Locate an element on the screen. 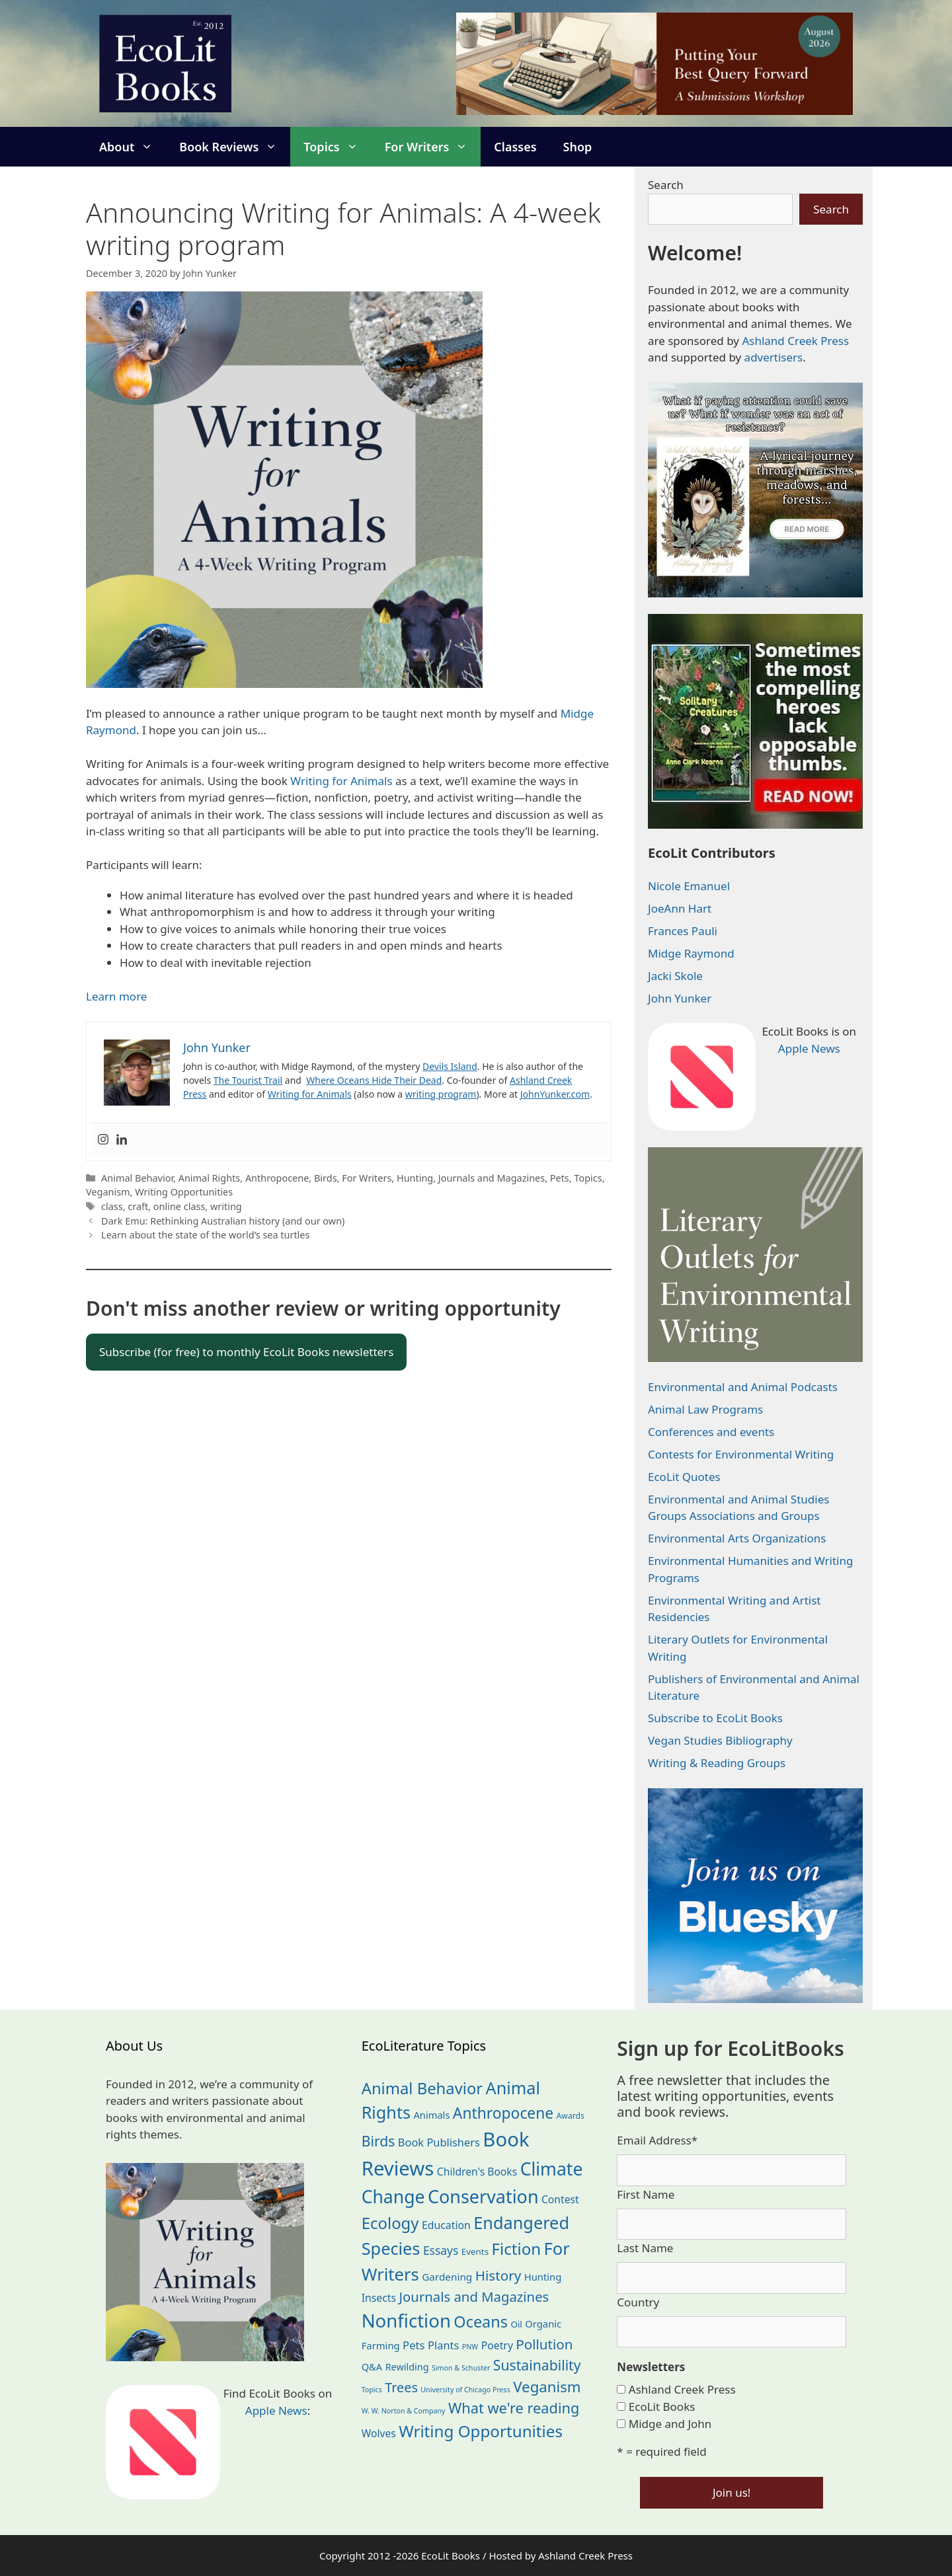  Where Oceans Hide Their Dead is located at coordinates (374, 1080).